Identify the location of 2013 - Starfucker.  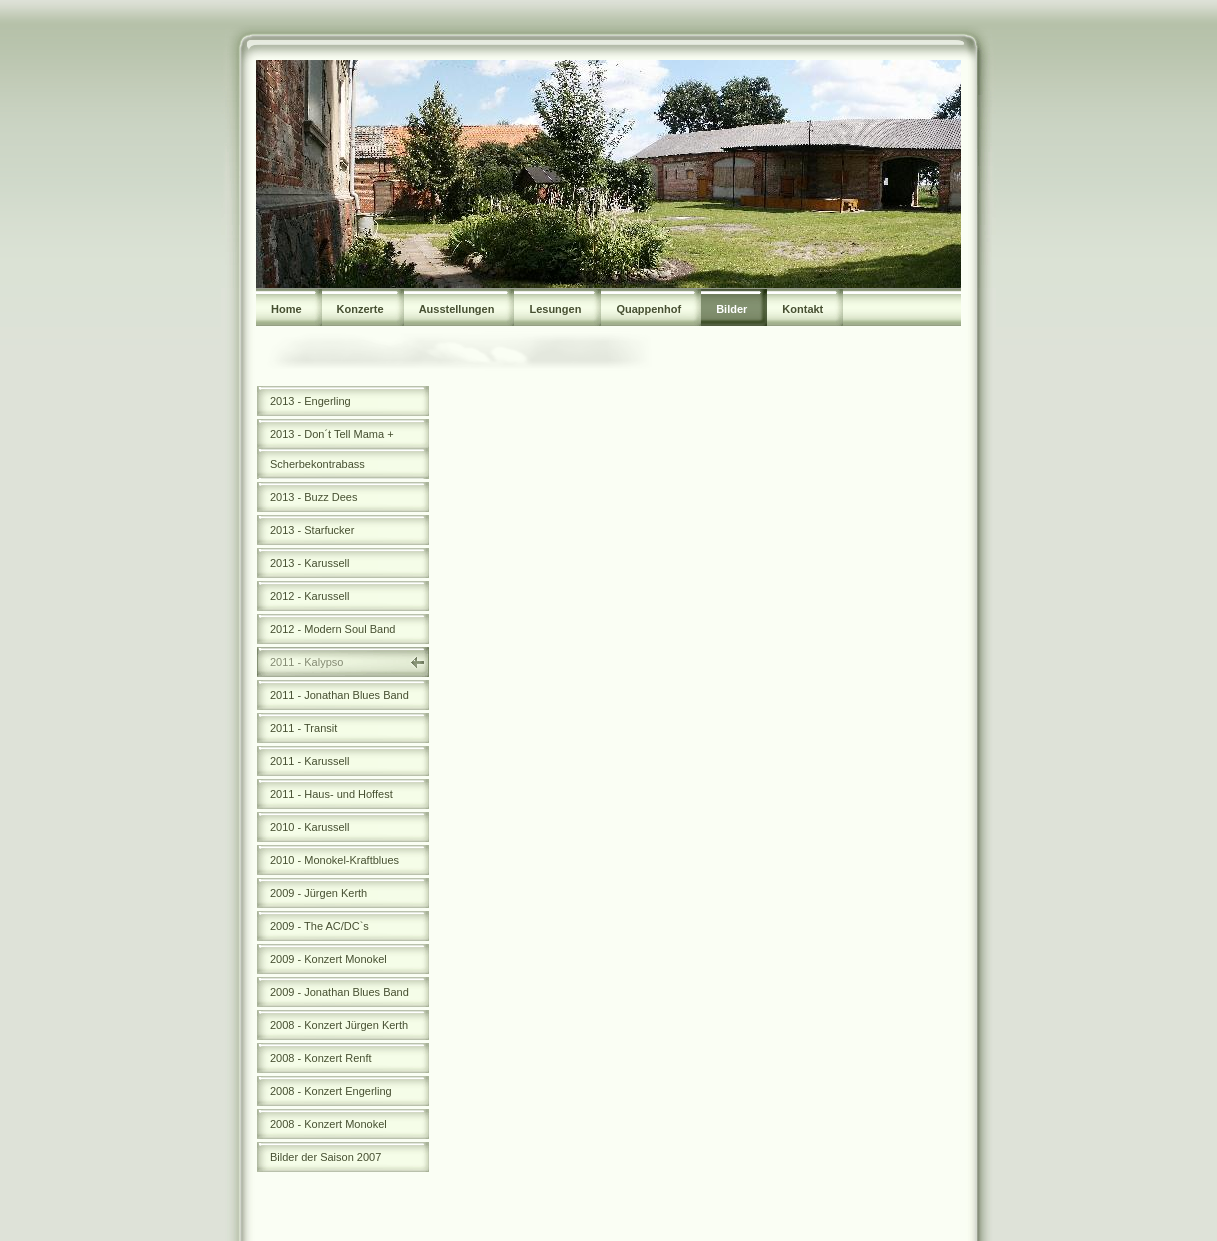
(312, 530).